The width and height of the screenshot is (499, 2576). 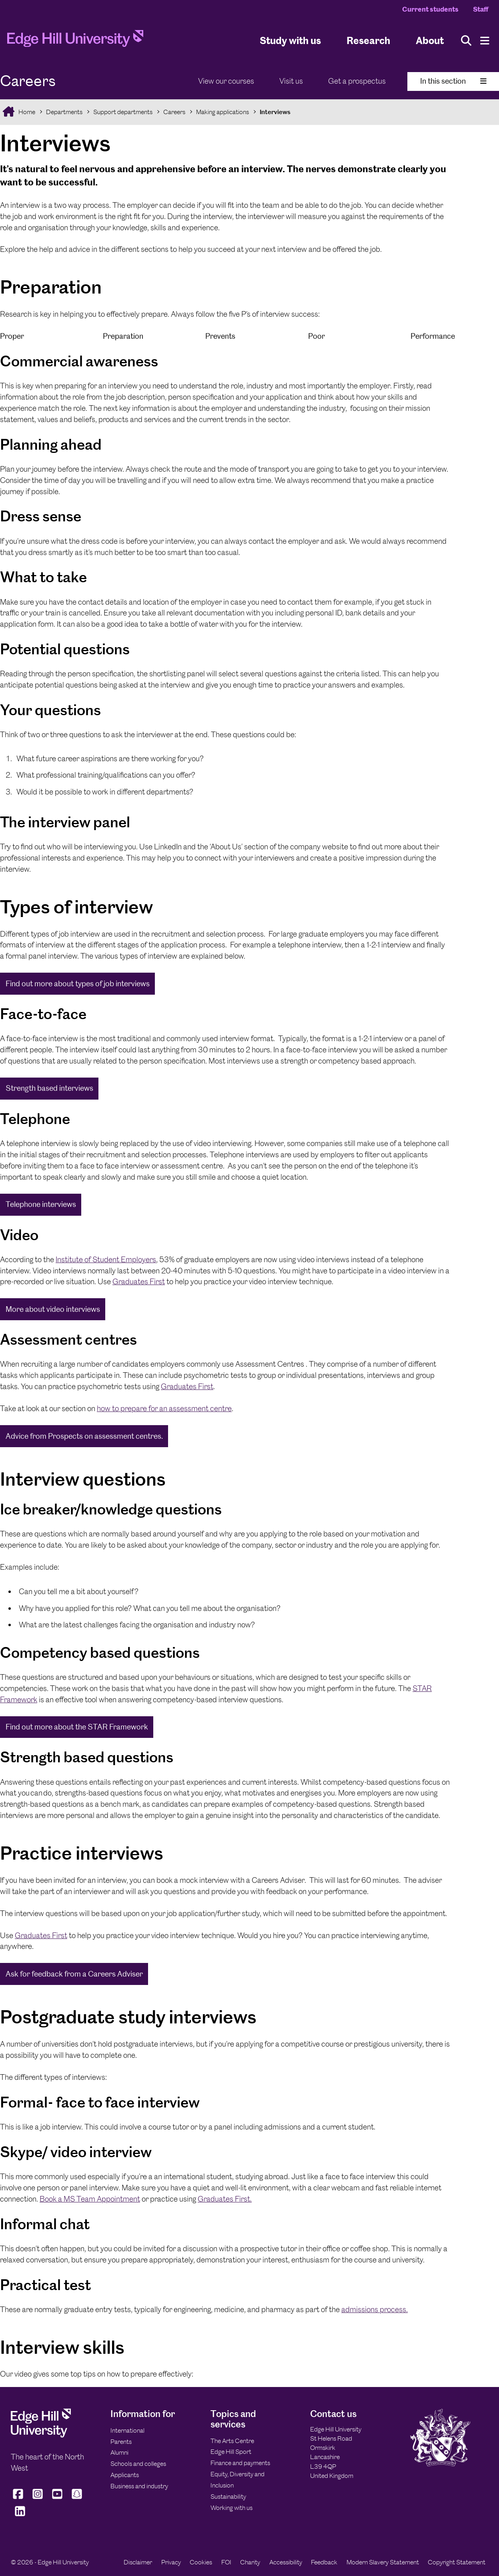 I want to click on Feedback, so click(x=324, y=2562).